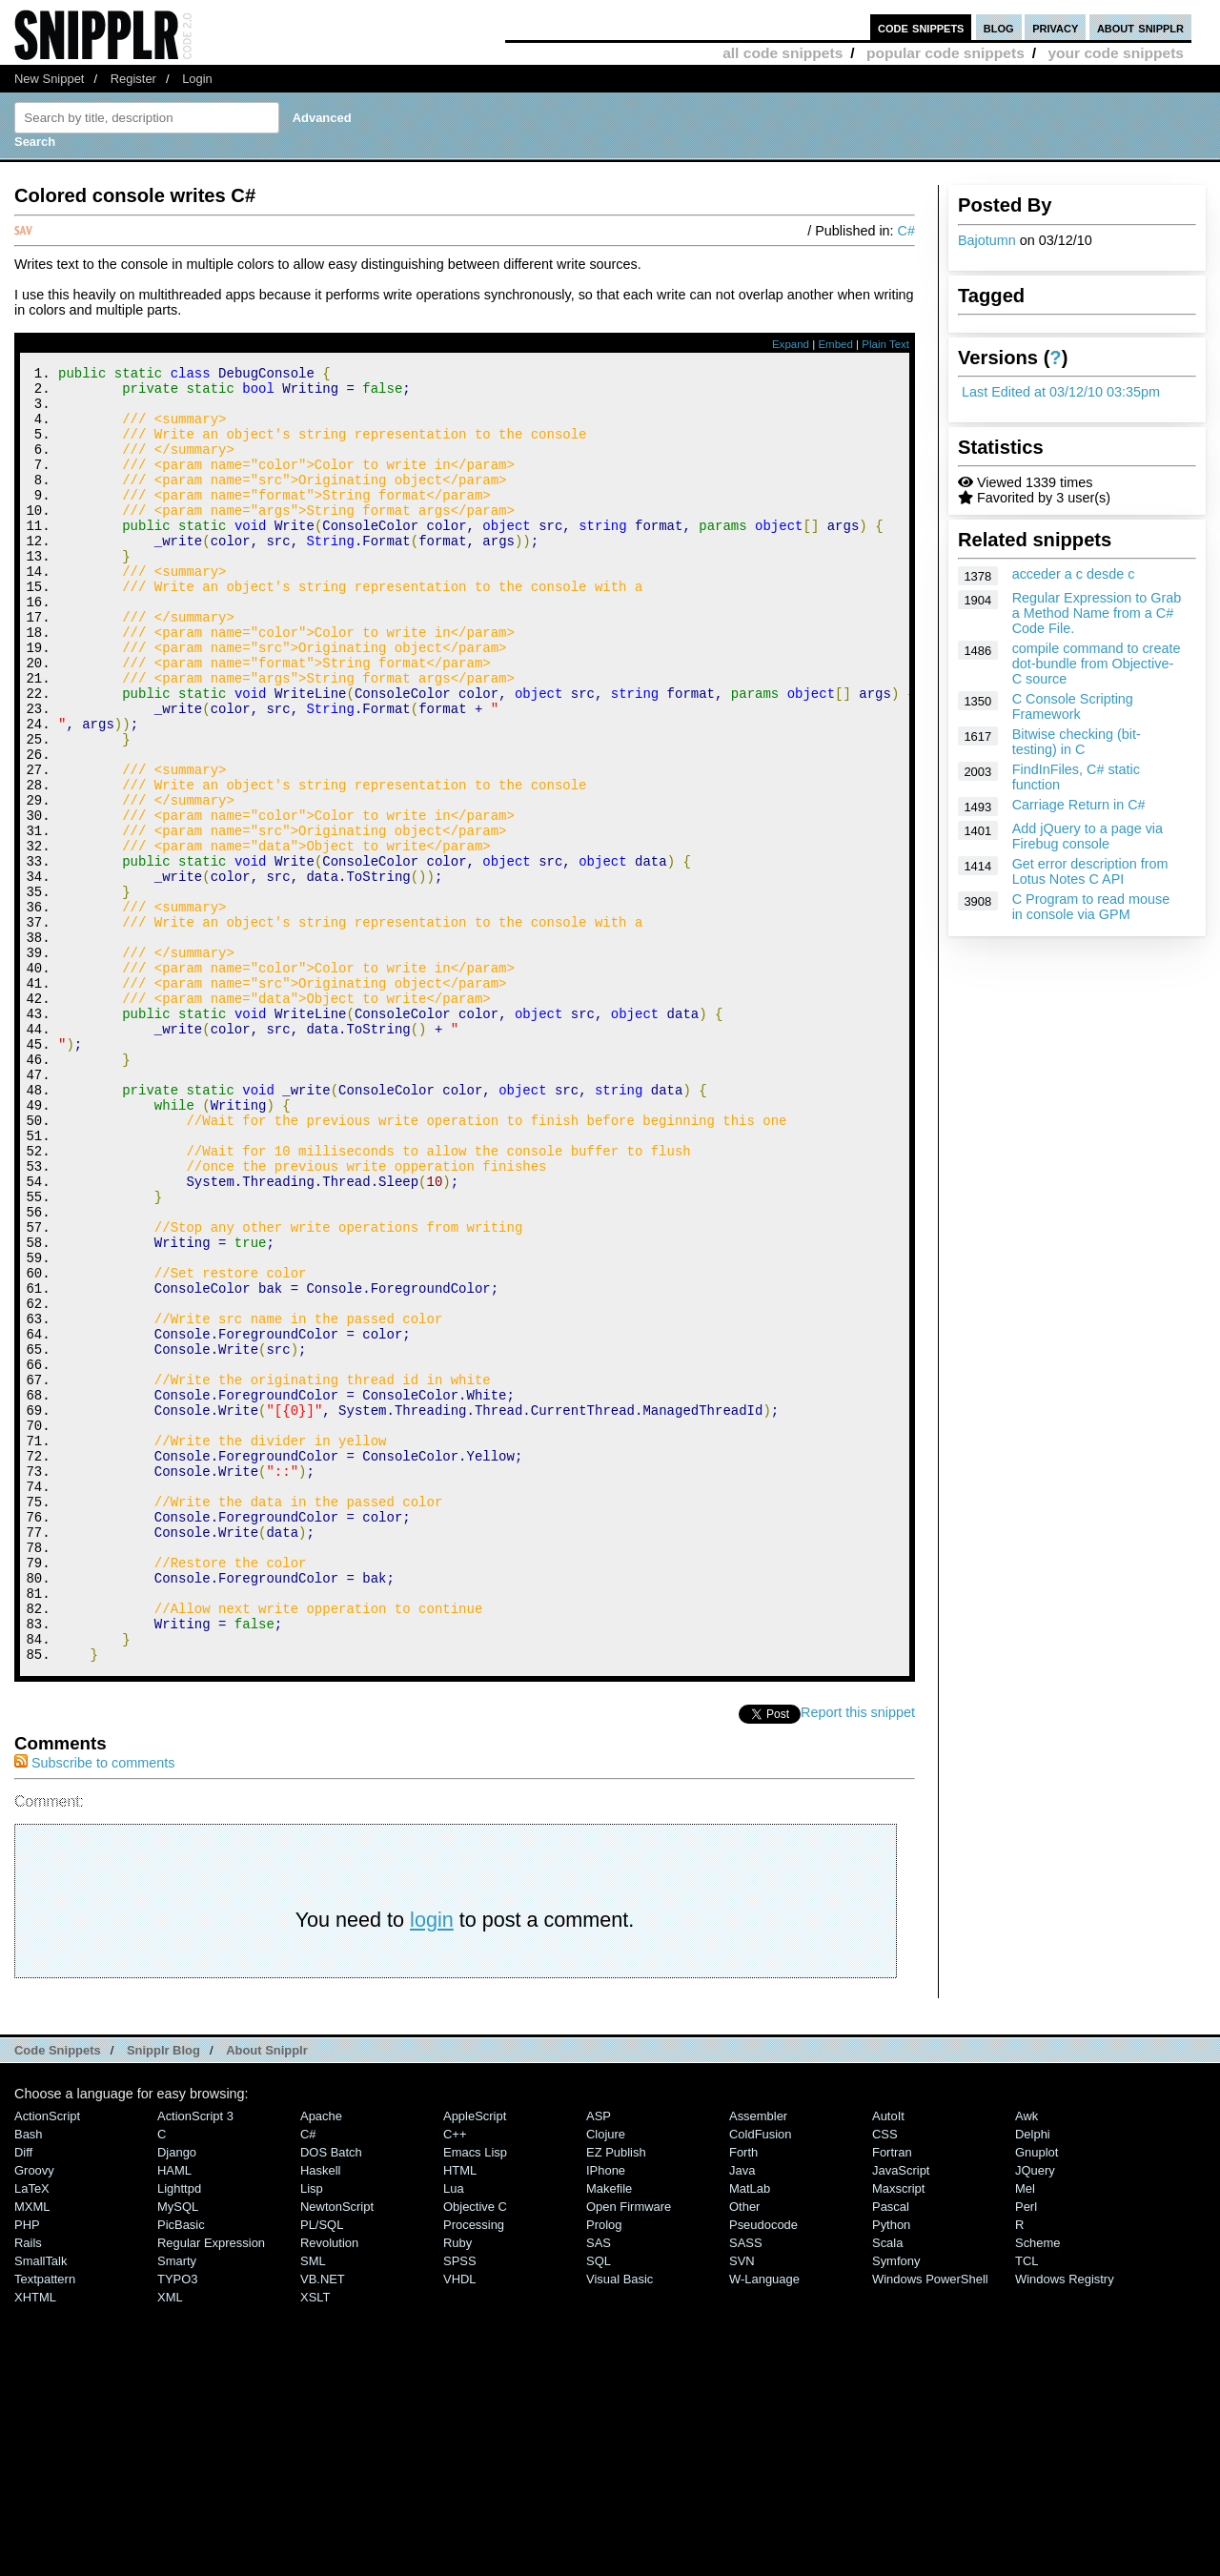 The width and height of the screenshot is (1220, 2576). Describe the element at coordinates (1026, 2450) in the screenshot. I see `Perl` at that location.